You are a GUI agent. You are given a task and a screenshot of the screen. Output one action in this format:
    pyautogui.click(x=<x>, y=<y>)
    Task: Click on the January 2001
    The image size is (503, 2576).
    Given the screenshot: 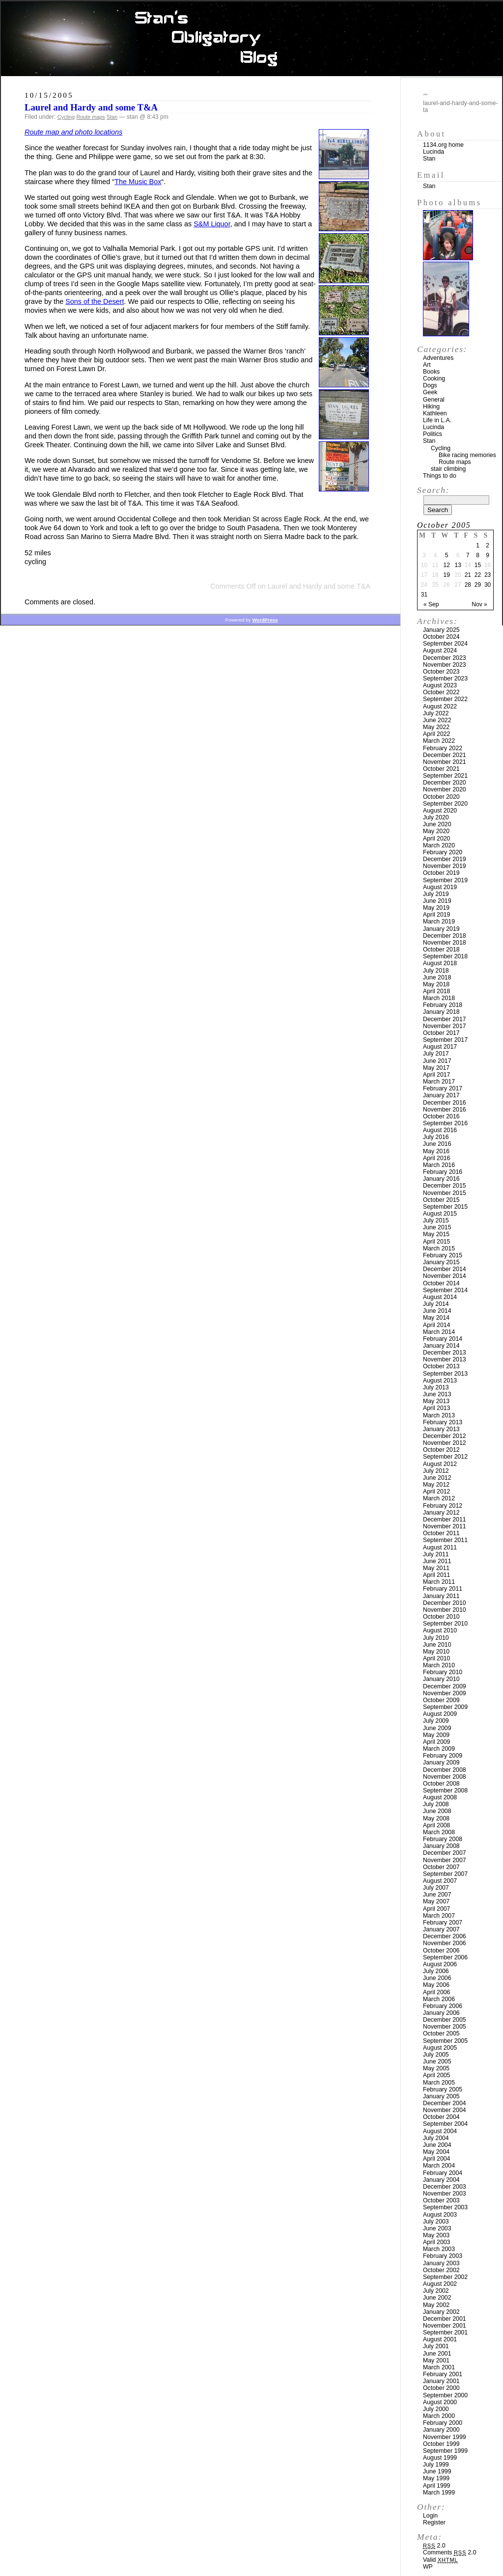 What is the action you would take?
    pyautogui.click(x=441, y=2381)
    